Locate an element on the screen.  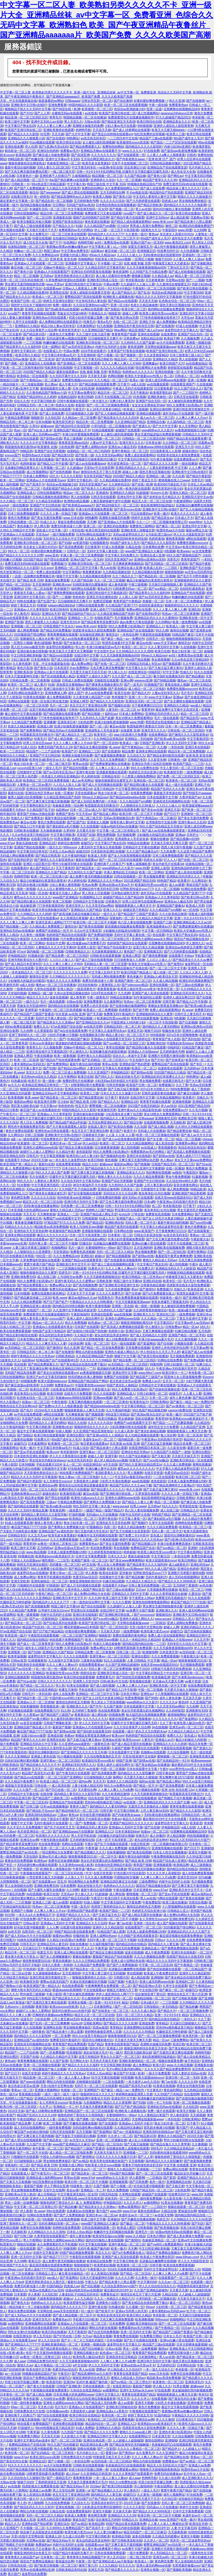
欧美激情性xxxxx高清真 is located at coordinates (132, 142).